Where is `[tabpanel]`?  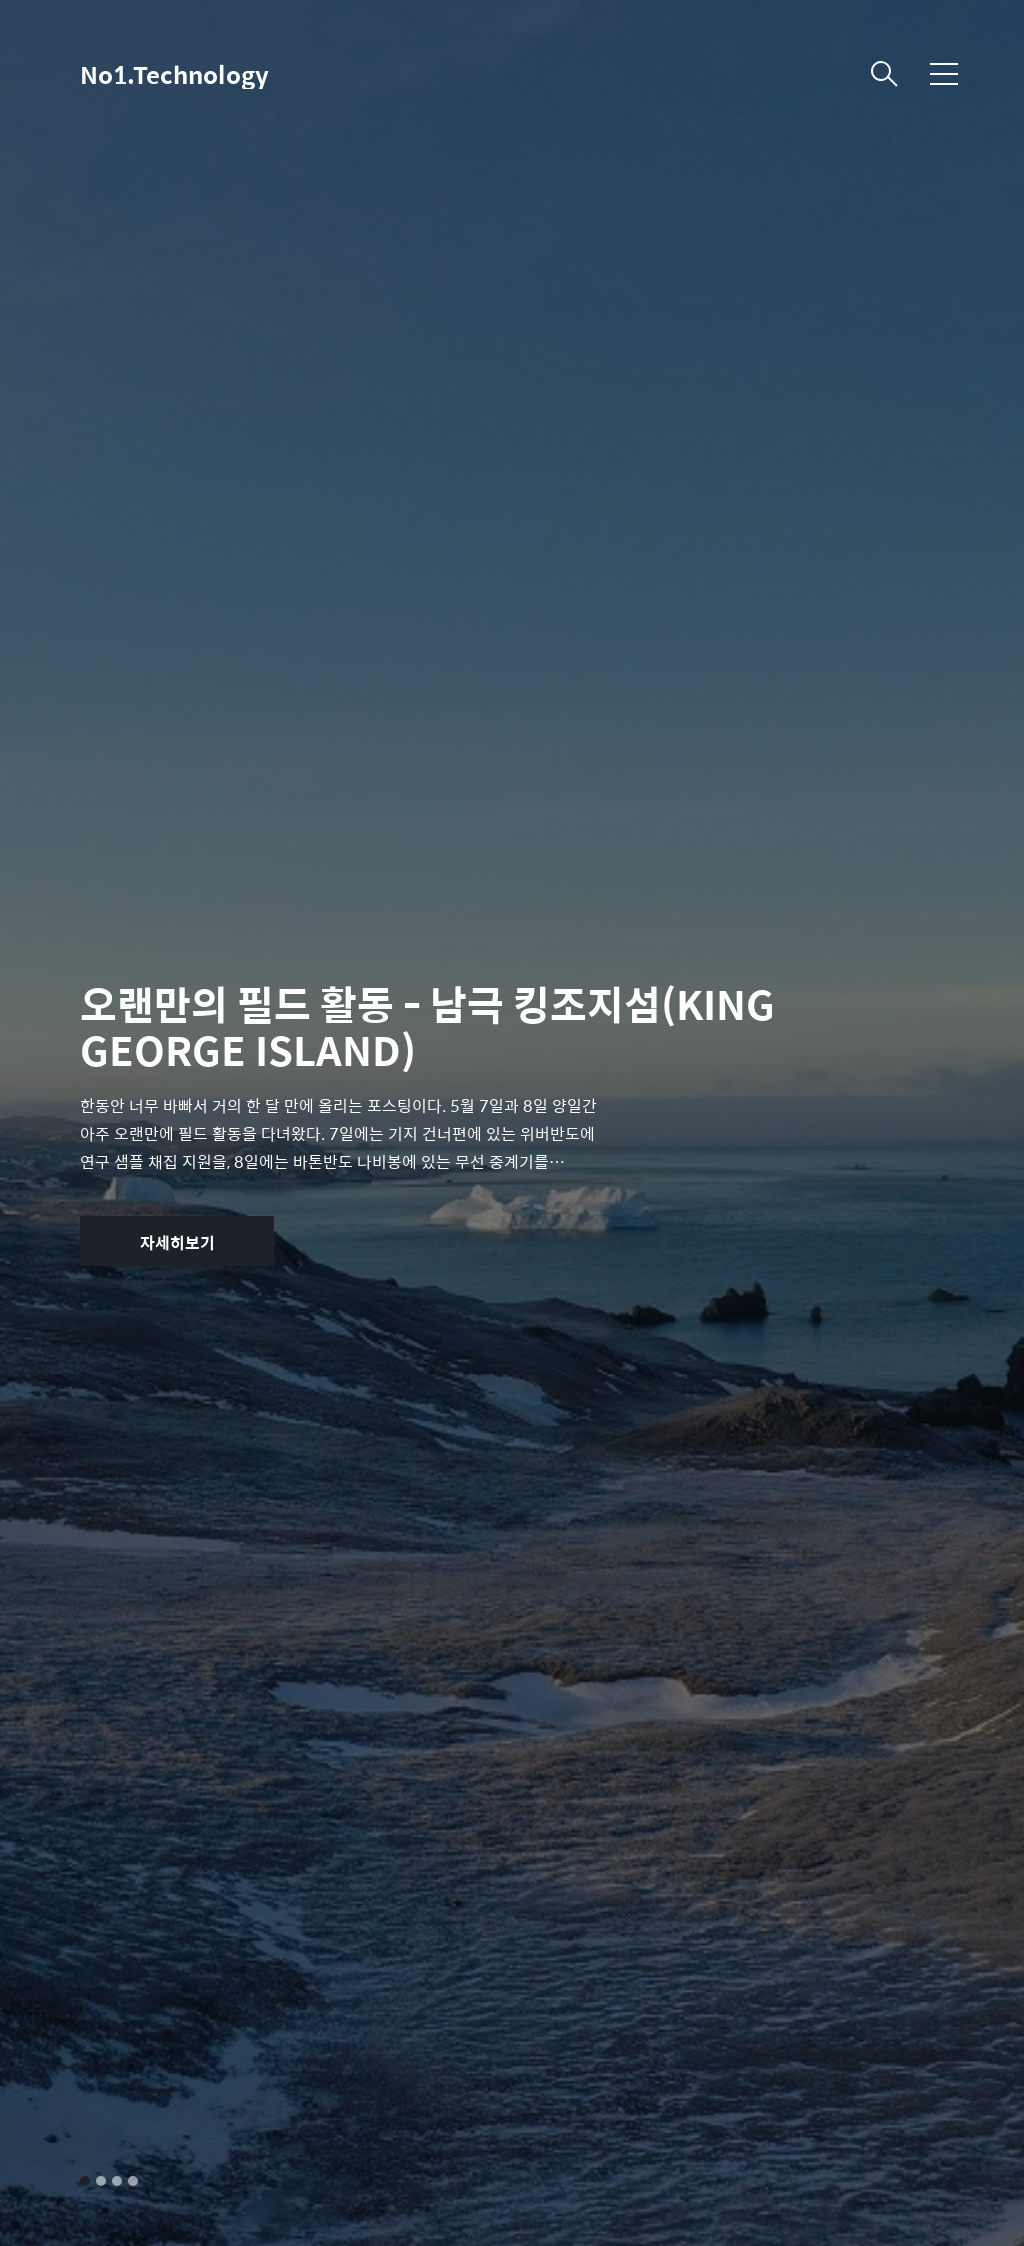
[tabpanel] is located at coordinates (512, 1123).